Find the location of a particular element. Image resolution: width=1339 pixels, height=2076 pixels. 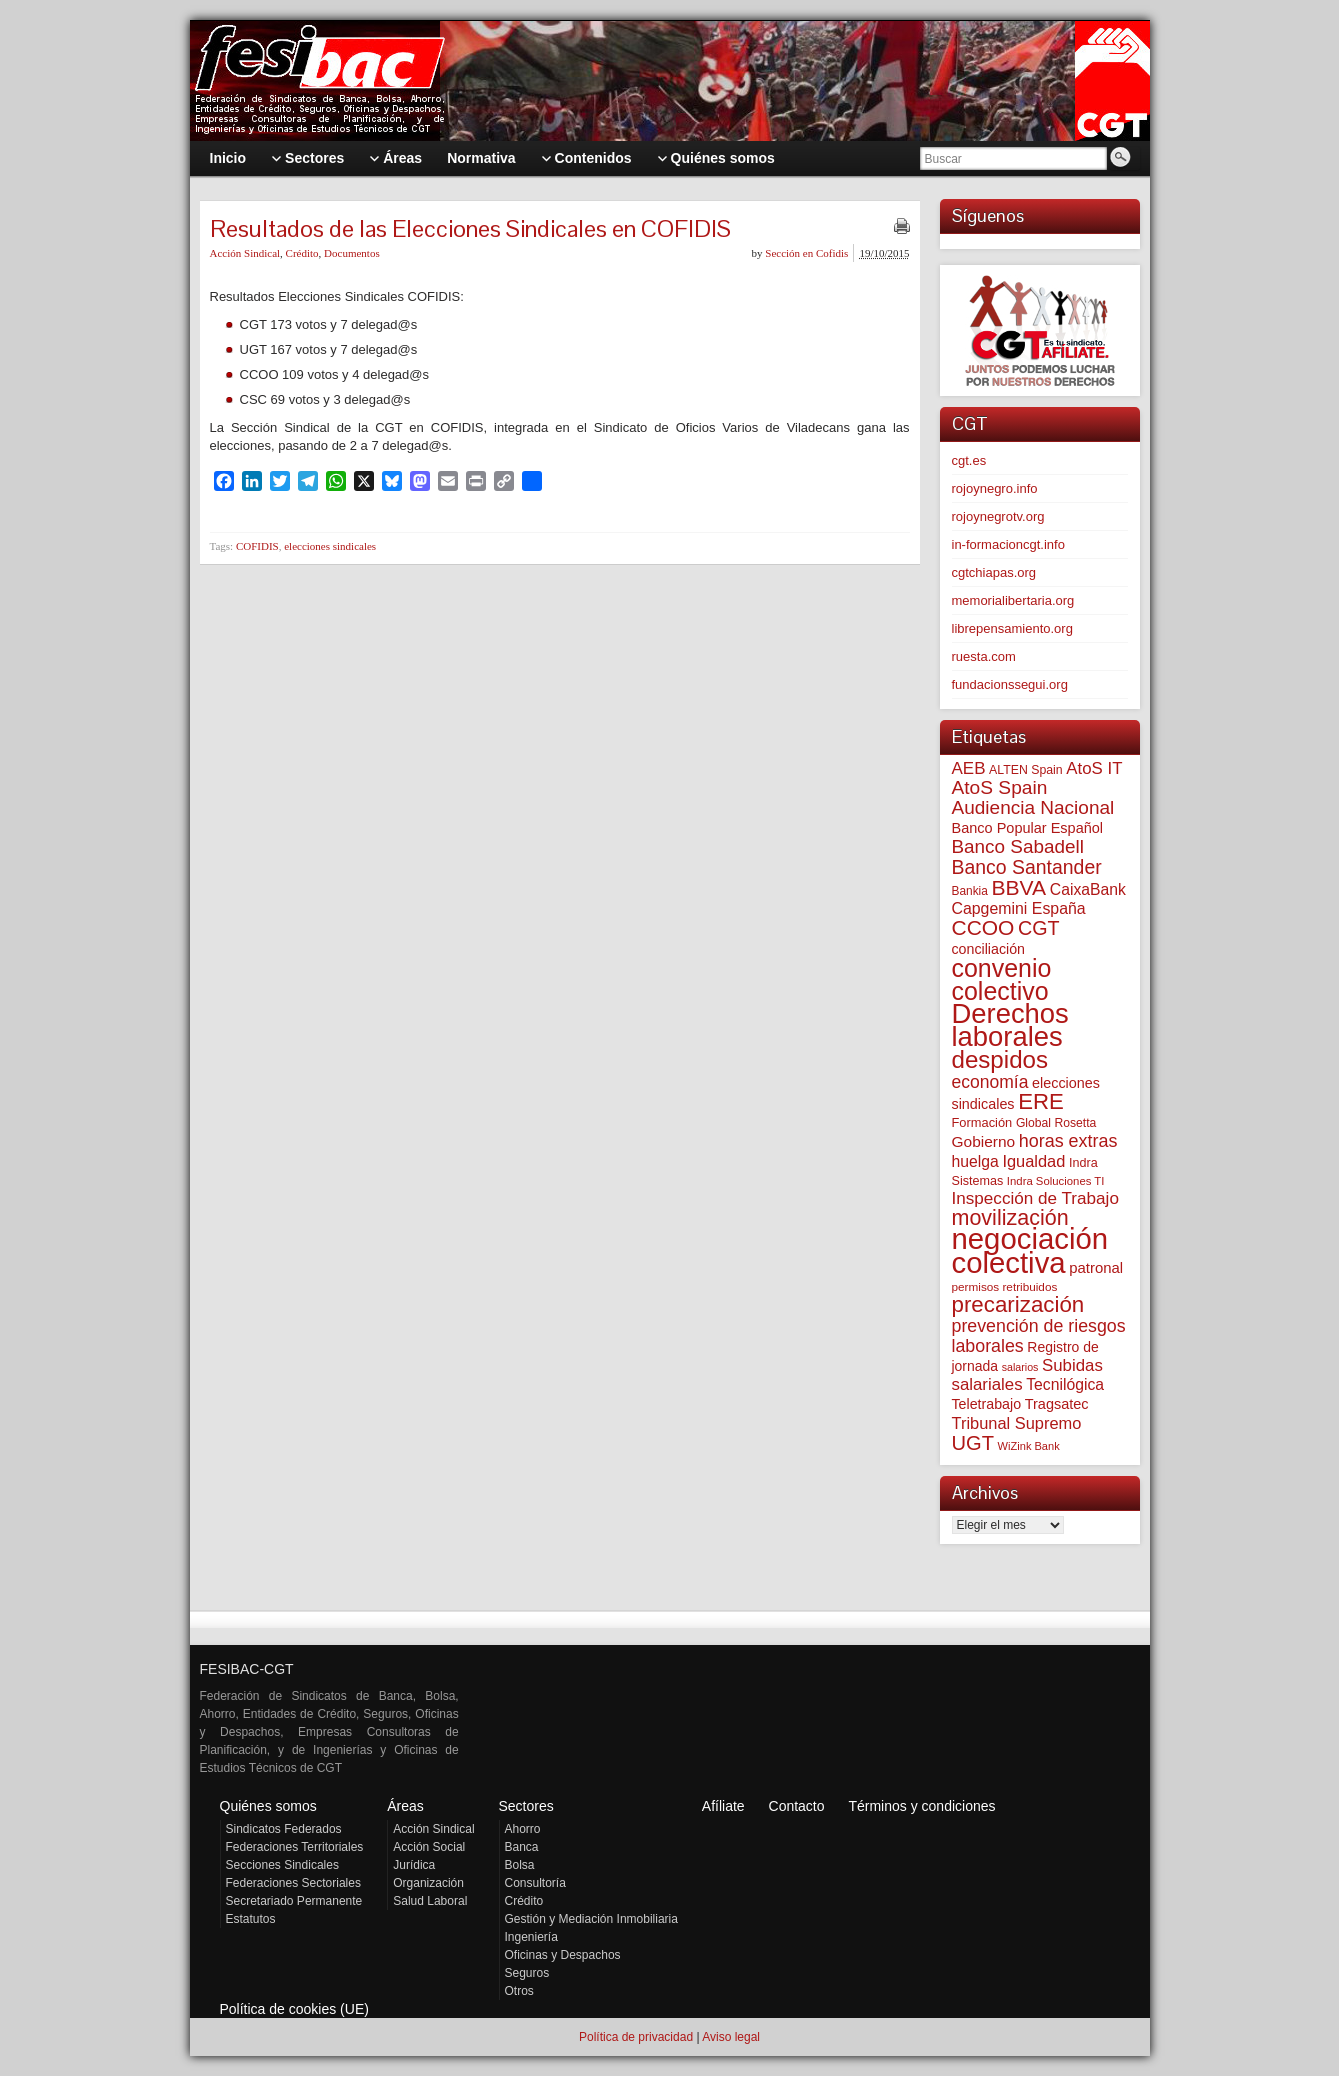

AEB [AEB (128 elementos)] is located at coordinates (969, 768).